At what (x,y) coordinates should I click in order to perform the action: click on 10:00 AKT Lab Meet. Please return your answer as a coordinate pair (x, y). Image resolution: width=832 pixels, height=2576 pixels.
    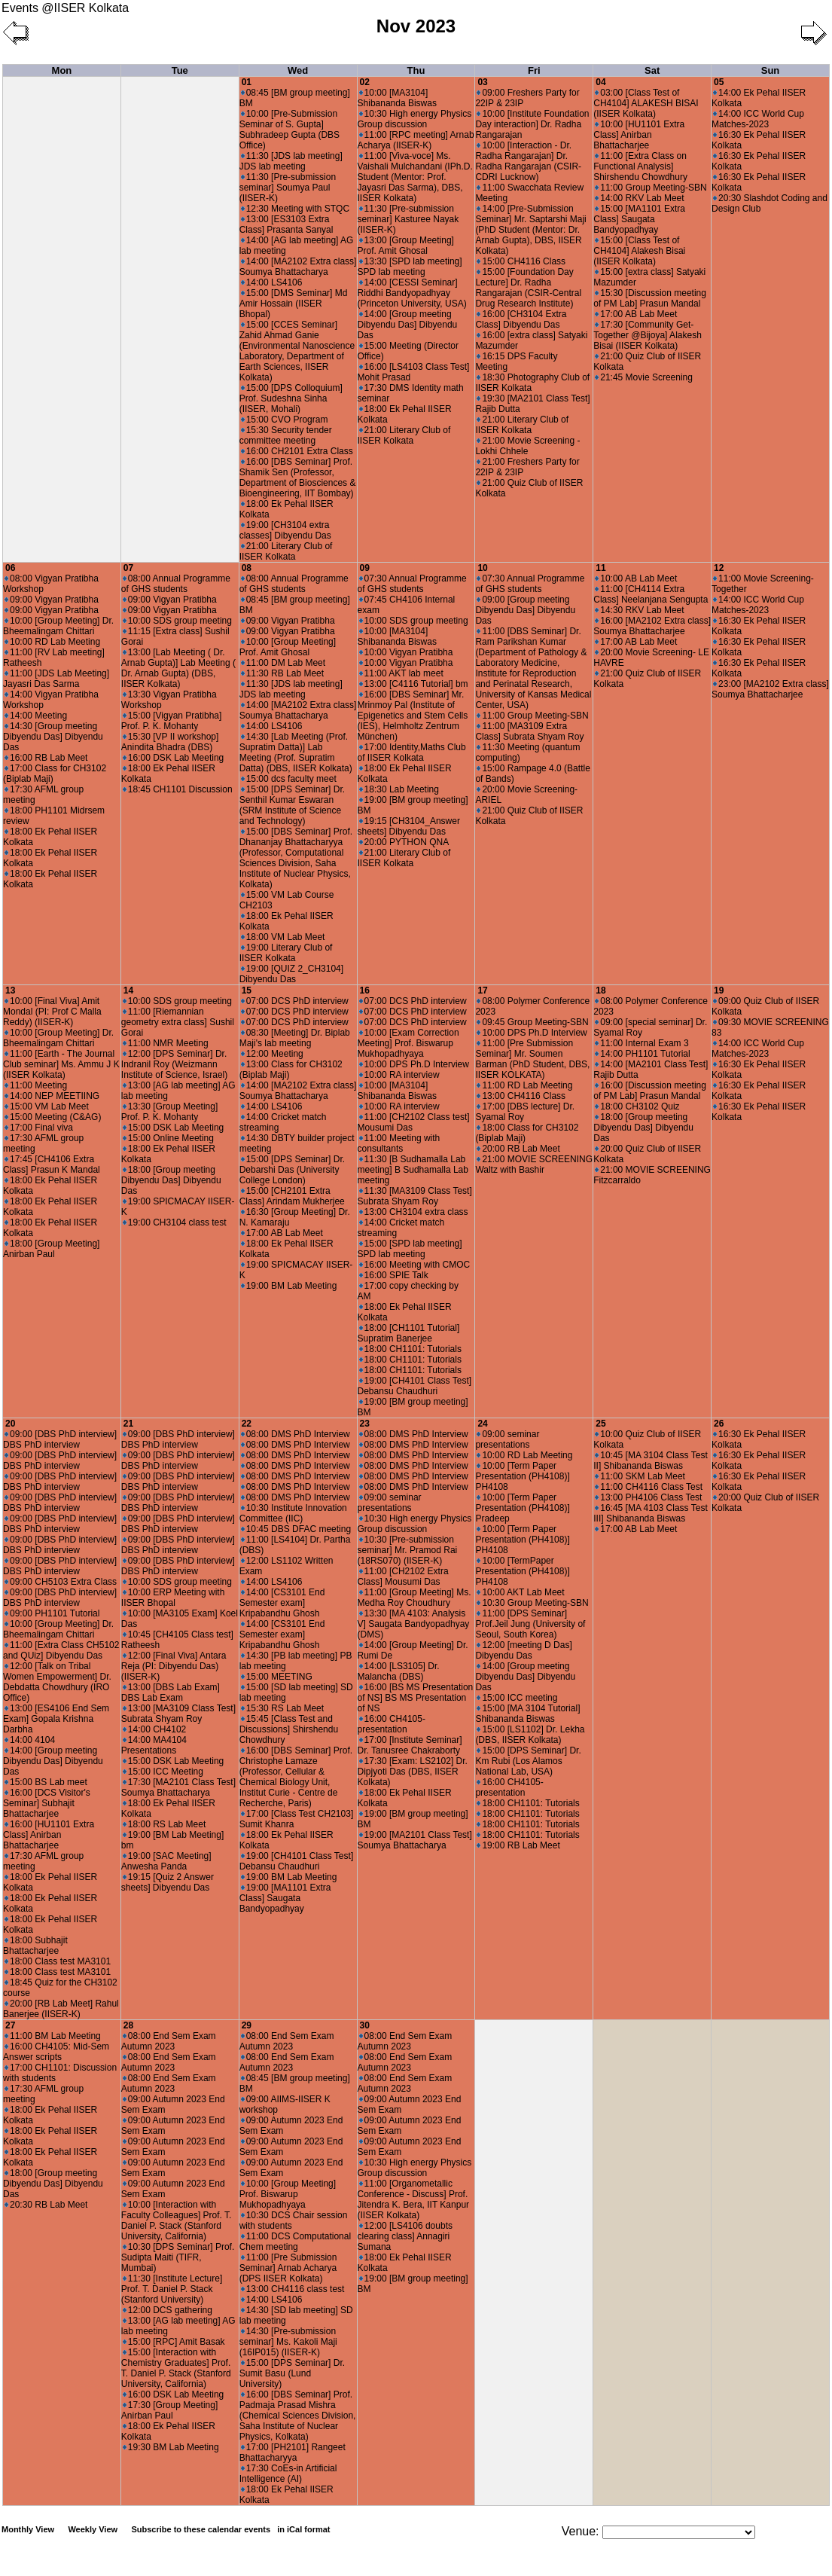
    Looking at the image, I should click on (520, 1592).